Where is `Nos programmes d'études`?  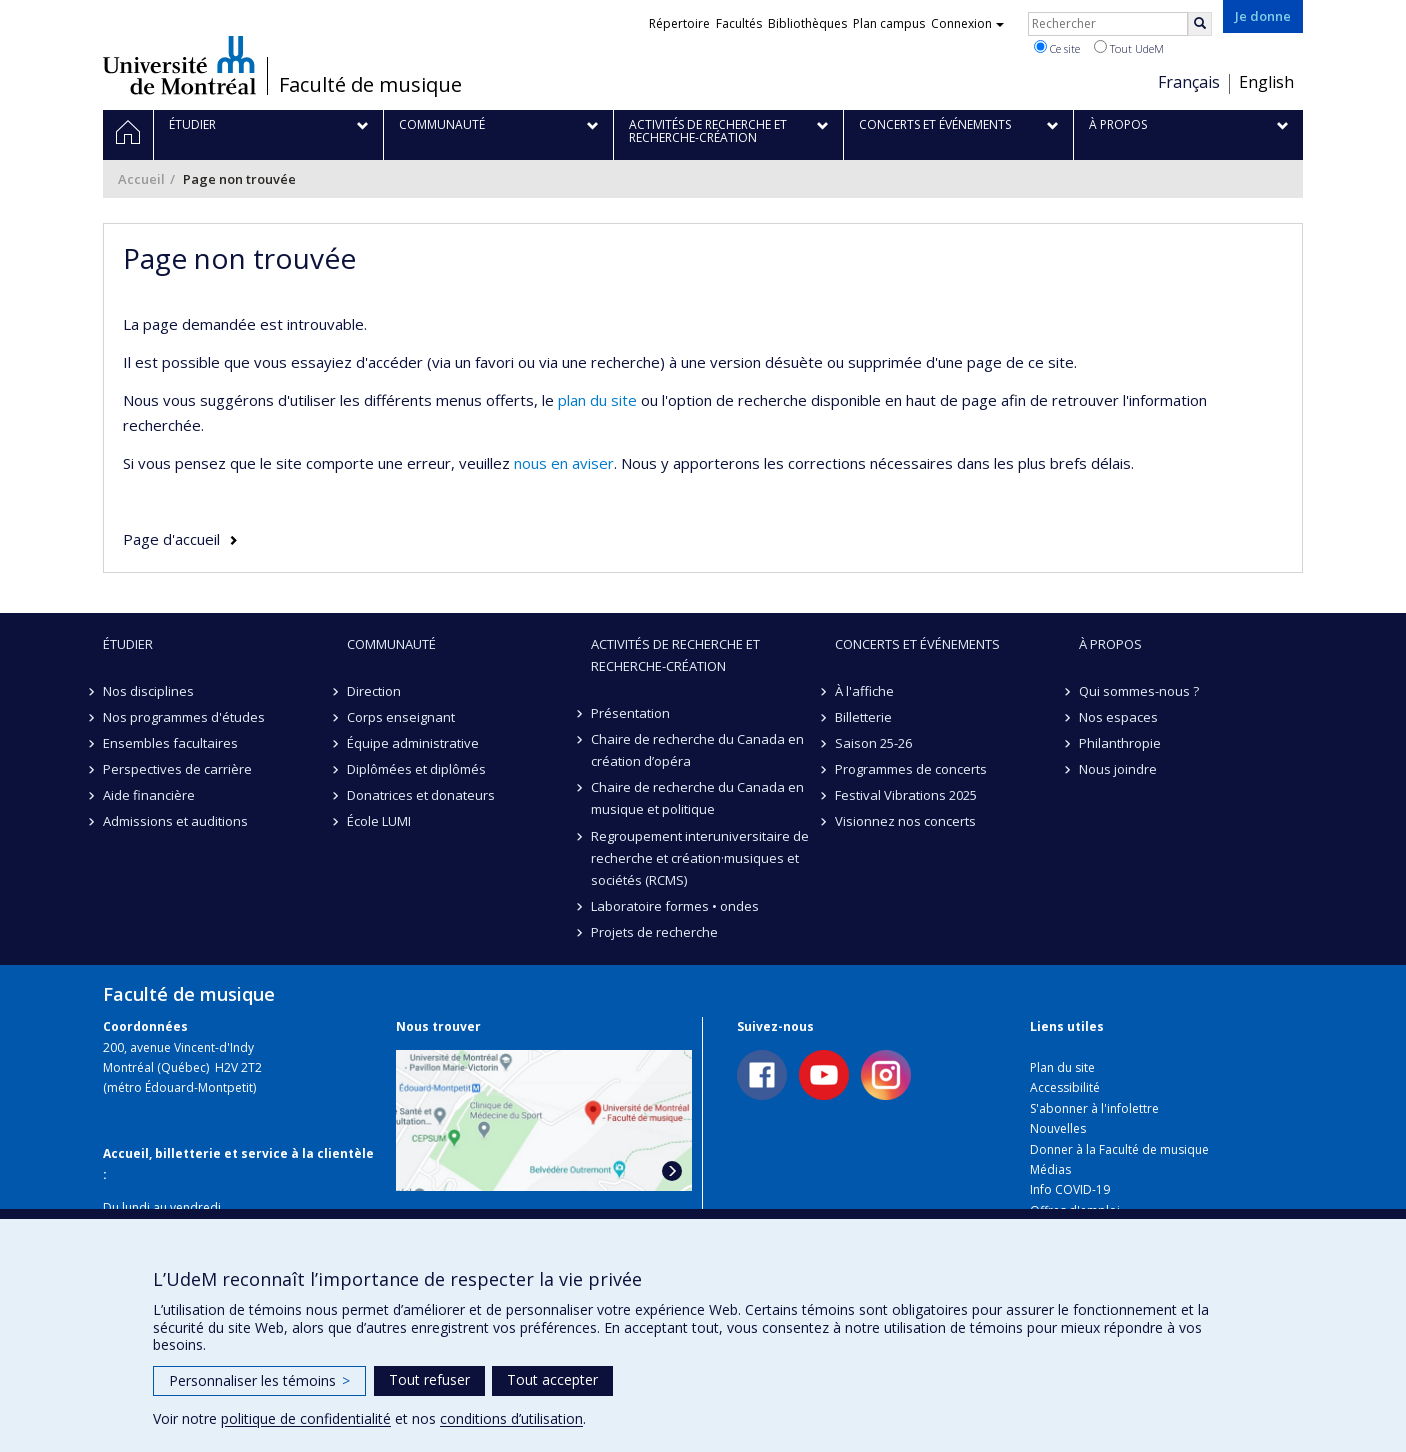 Nos programmes d'études is located at coordinates (184, 717).